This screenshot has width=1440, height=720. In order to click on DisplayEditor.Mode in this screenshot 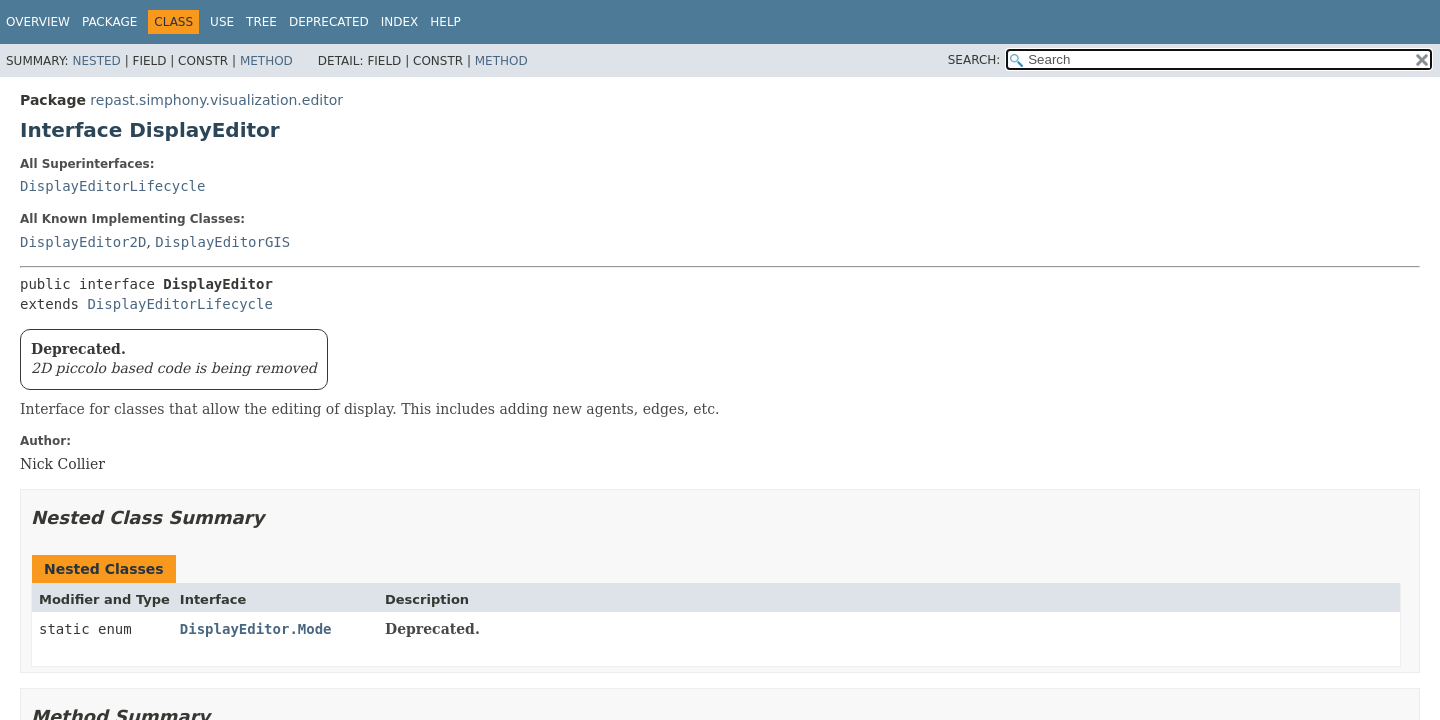, I will do `click(256, 629)`.